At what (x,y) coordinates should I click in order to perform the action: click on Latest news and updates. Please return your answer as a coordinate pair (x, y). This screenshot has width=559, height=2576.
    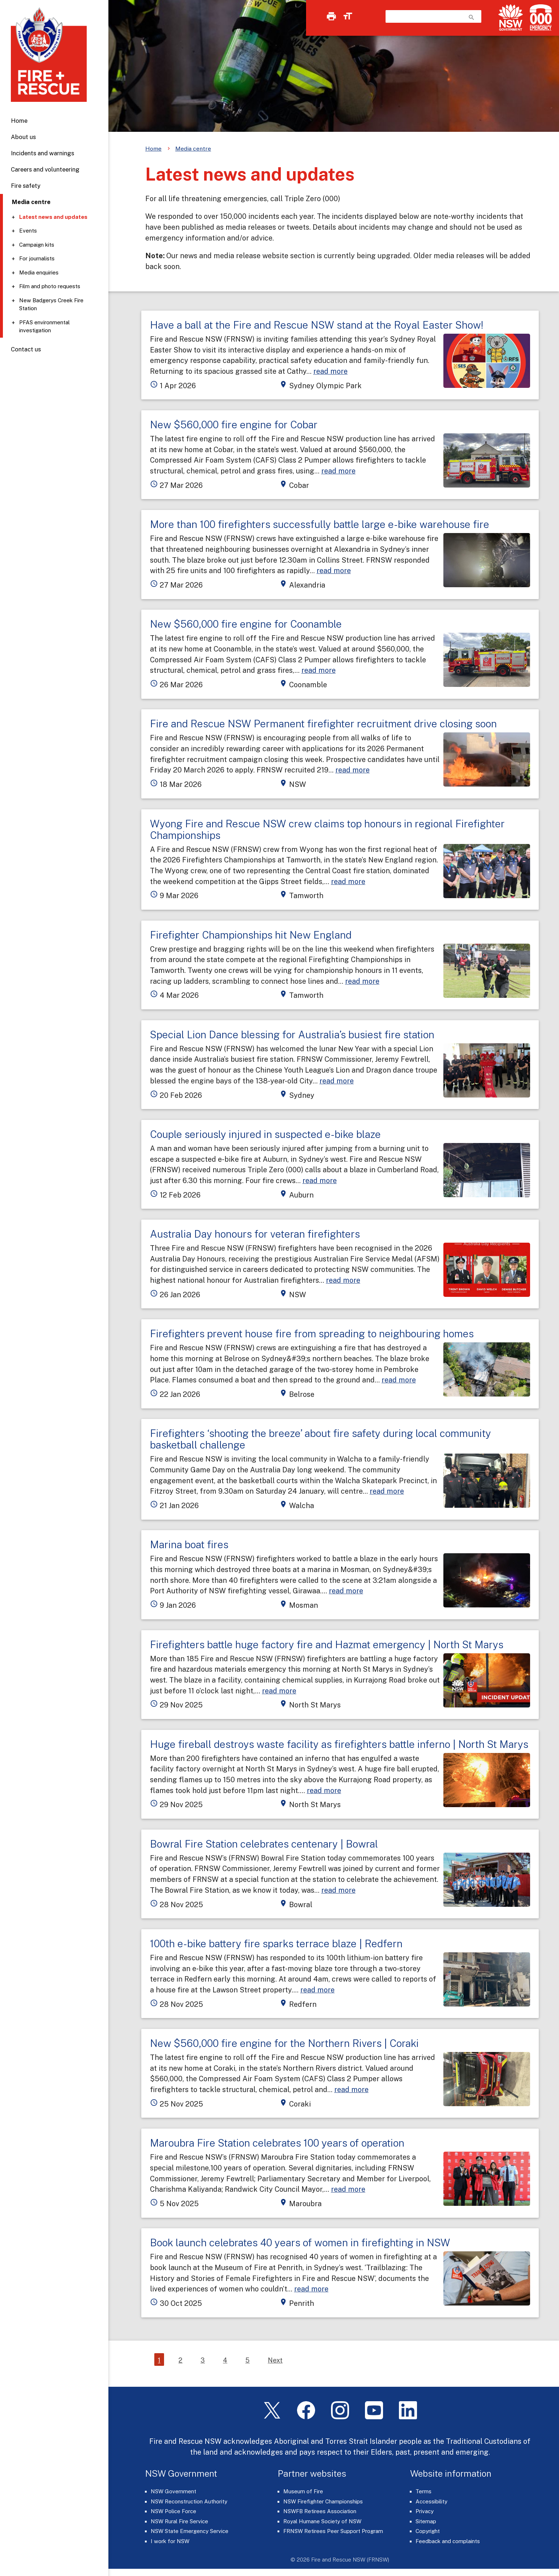
    Looking at the image, I should click on (53, 217).